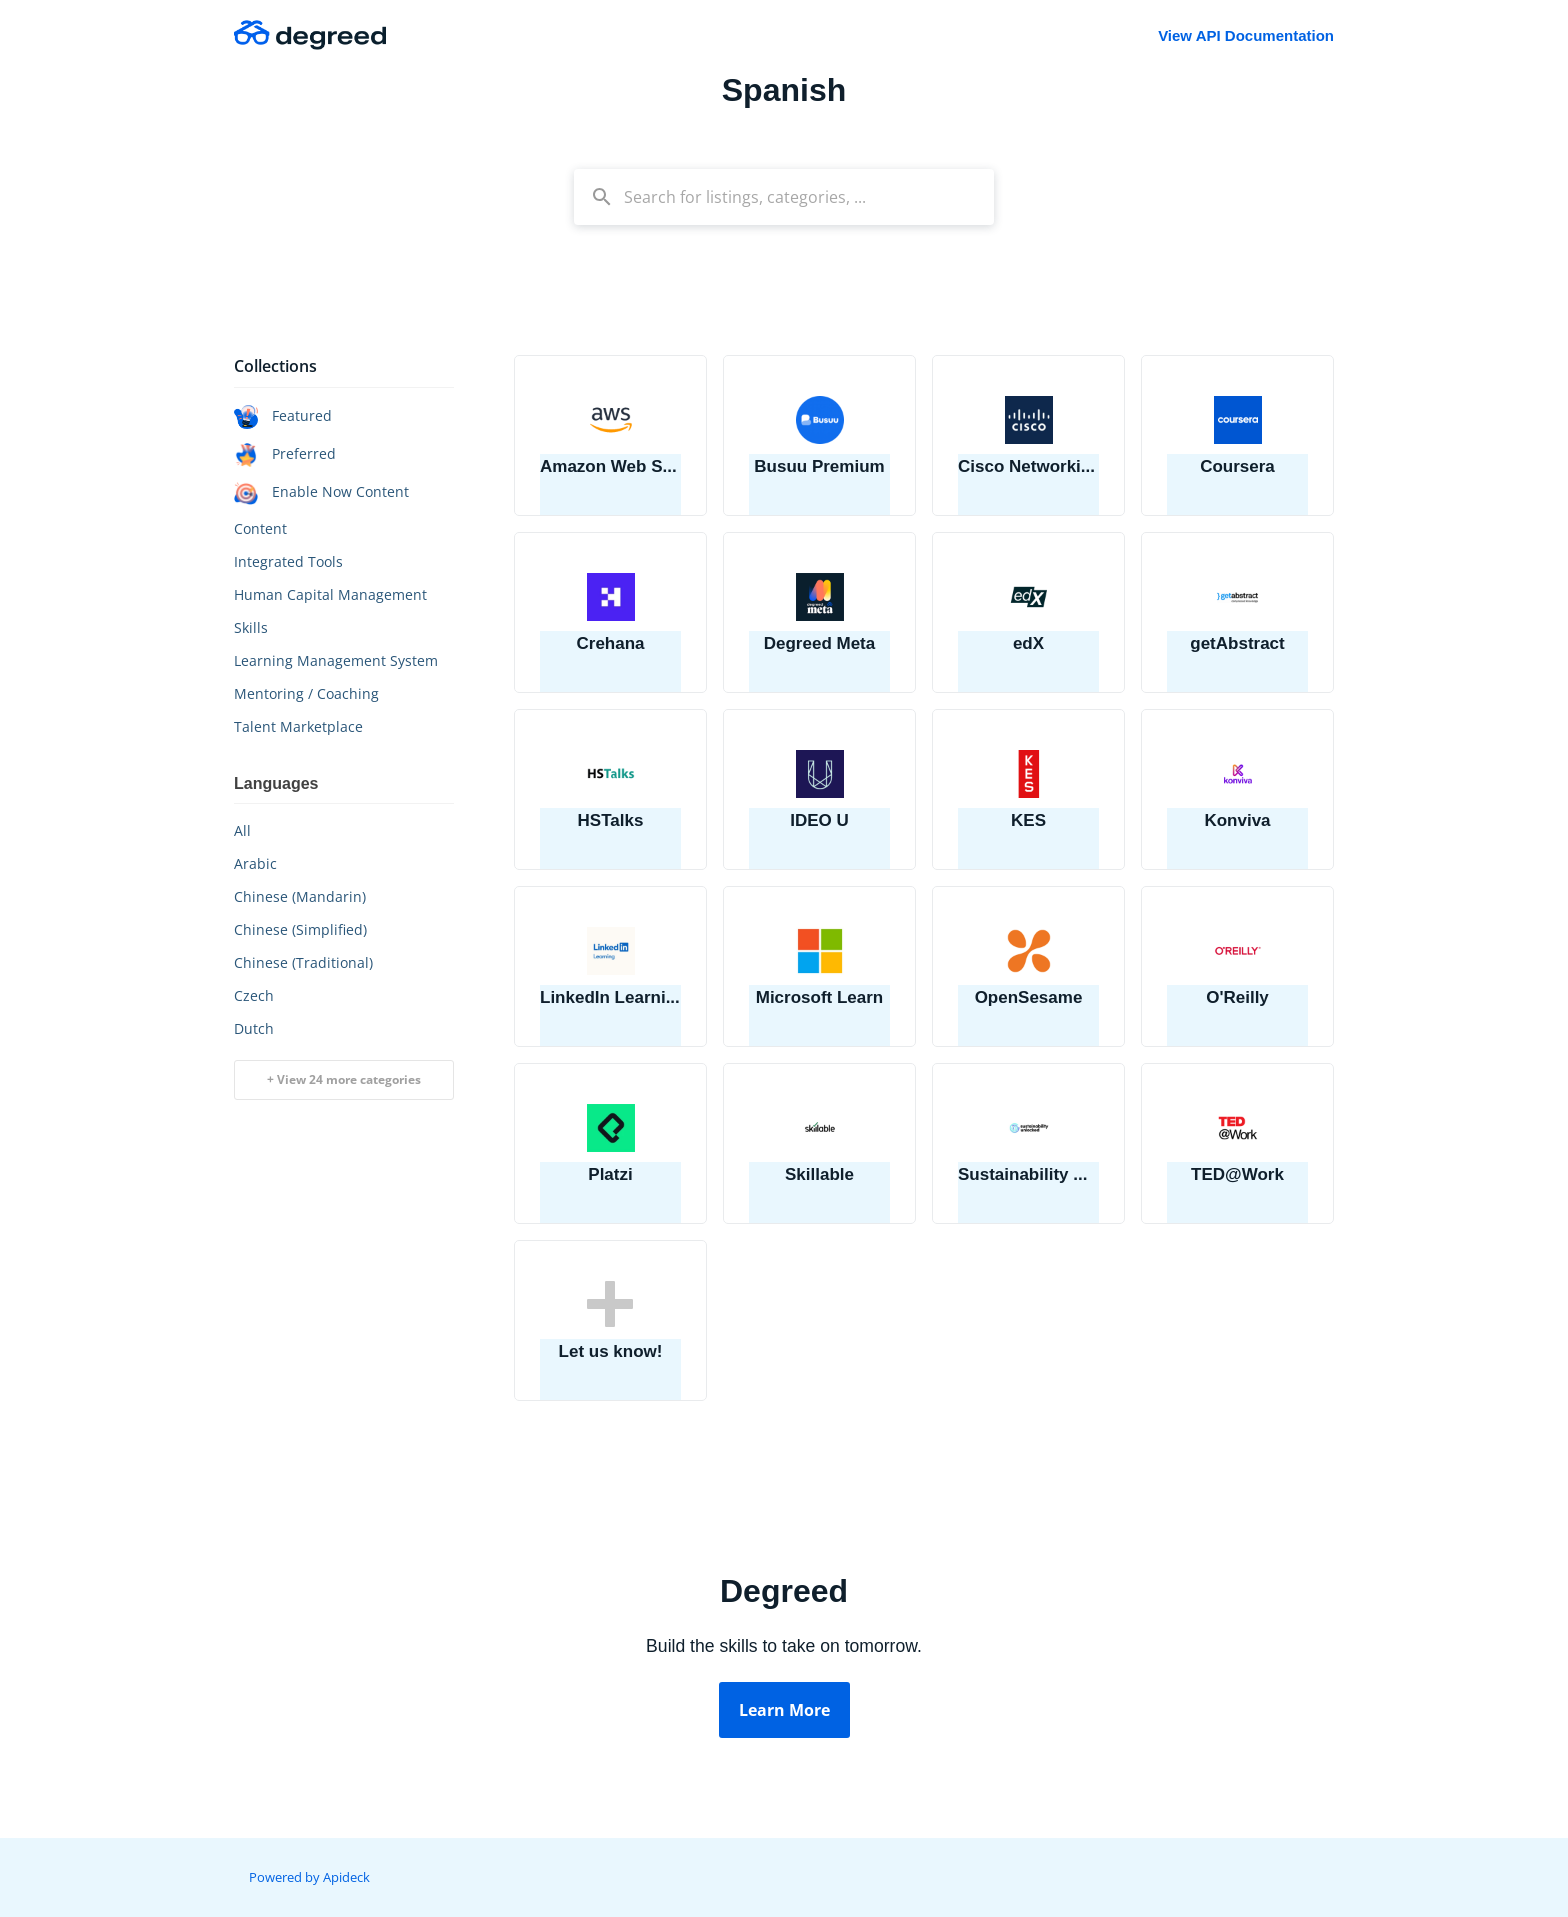 This screenshot has height=1917, width=1568. What do you see at coordinates (1246, 35) in the screenshot?
I see `View API Documentation` at bounding box center [1246, 35].